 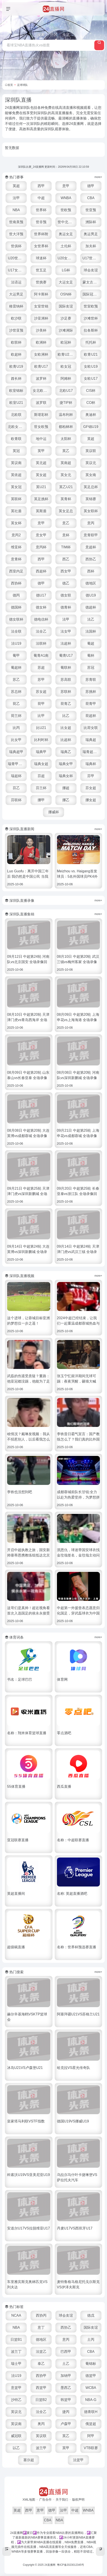 What do you see at coordinates (41, 595) in the screenshot?
I see `德U17` at bounding box center [41, 595].